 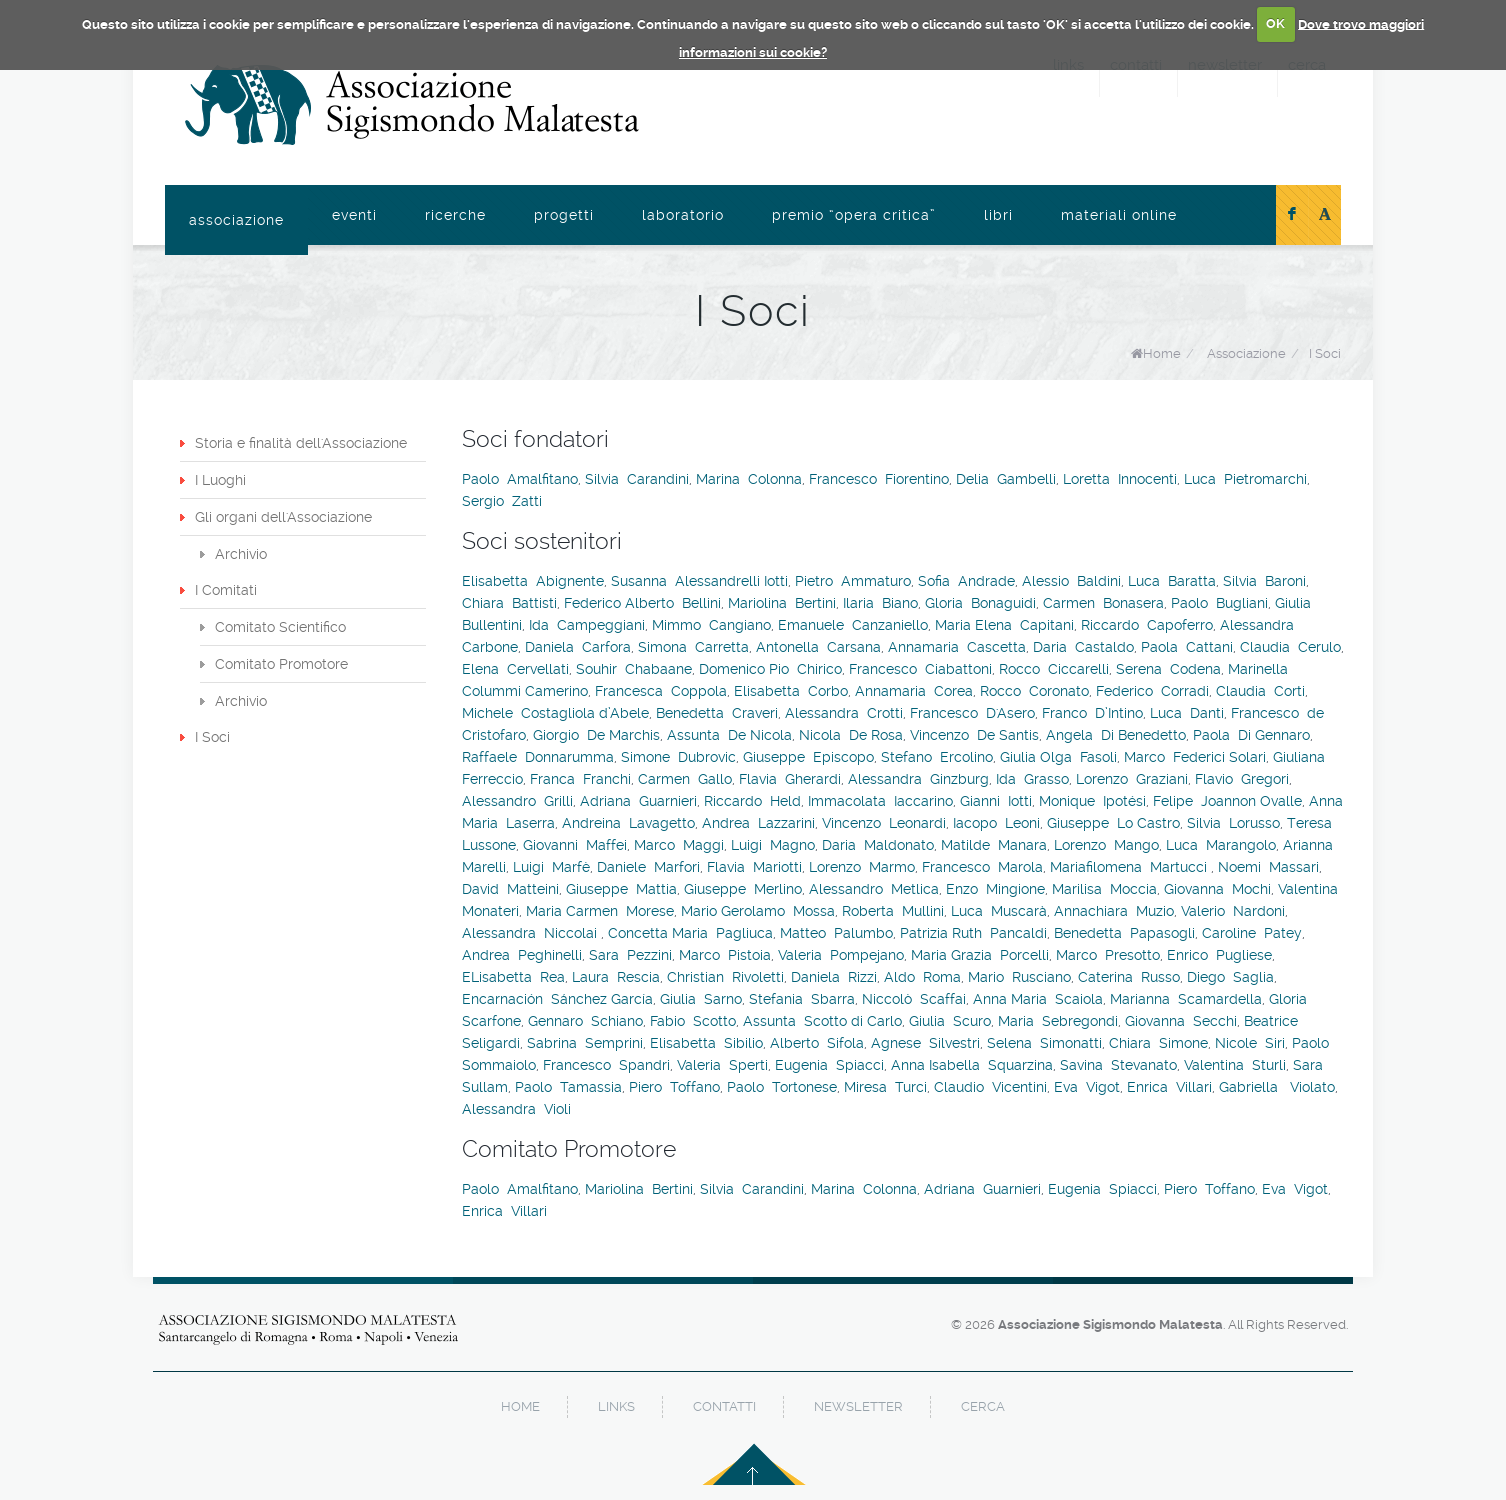 I want to click on Savina Stevanato, so click(x=1118, y=1065).